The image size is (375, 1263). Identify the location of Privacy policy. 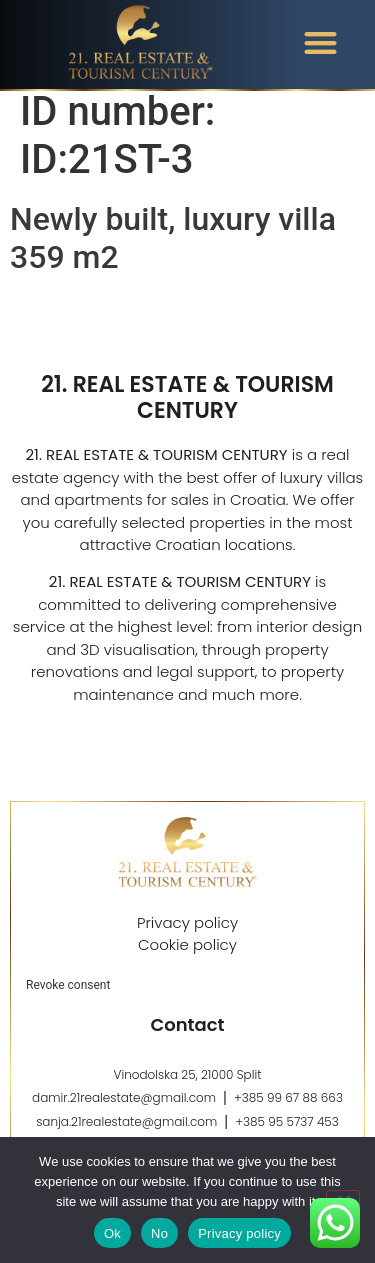
(239, 1233).